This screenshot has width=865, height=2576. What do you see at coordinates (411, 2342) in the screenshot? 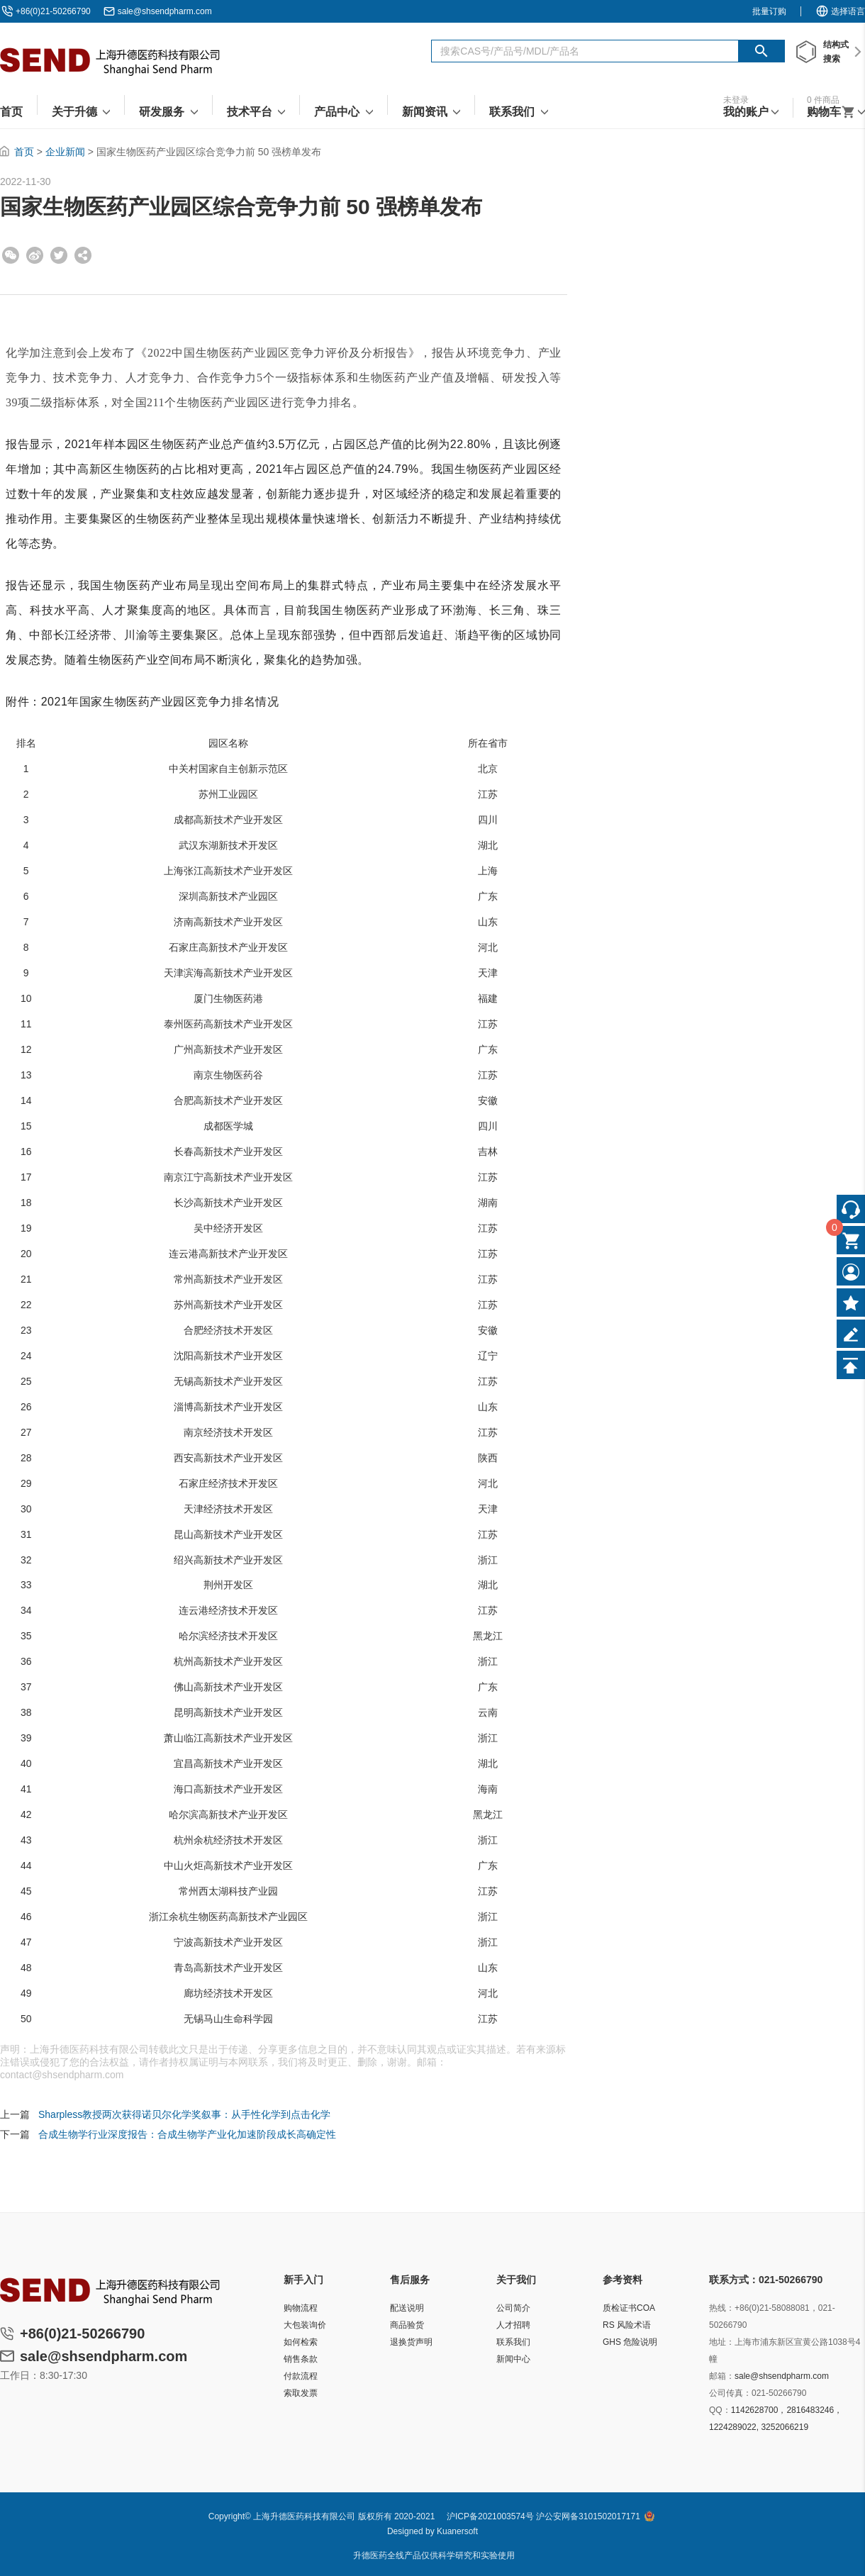
I see `退换货声明` at bounding box center [411, 2342].